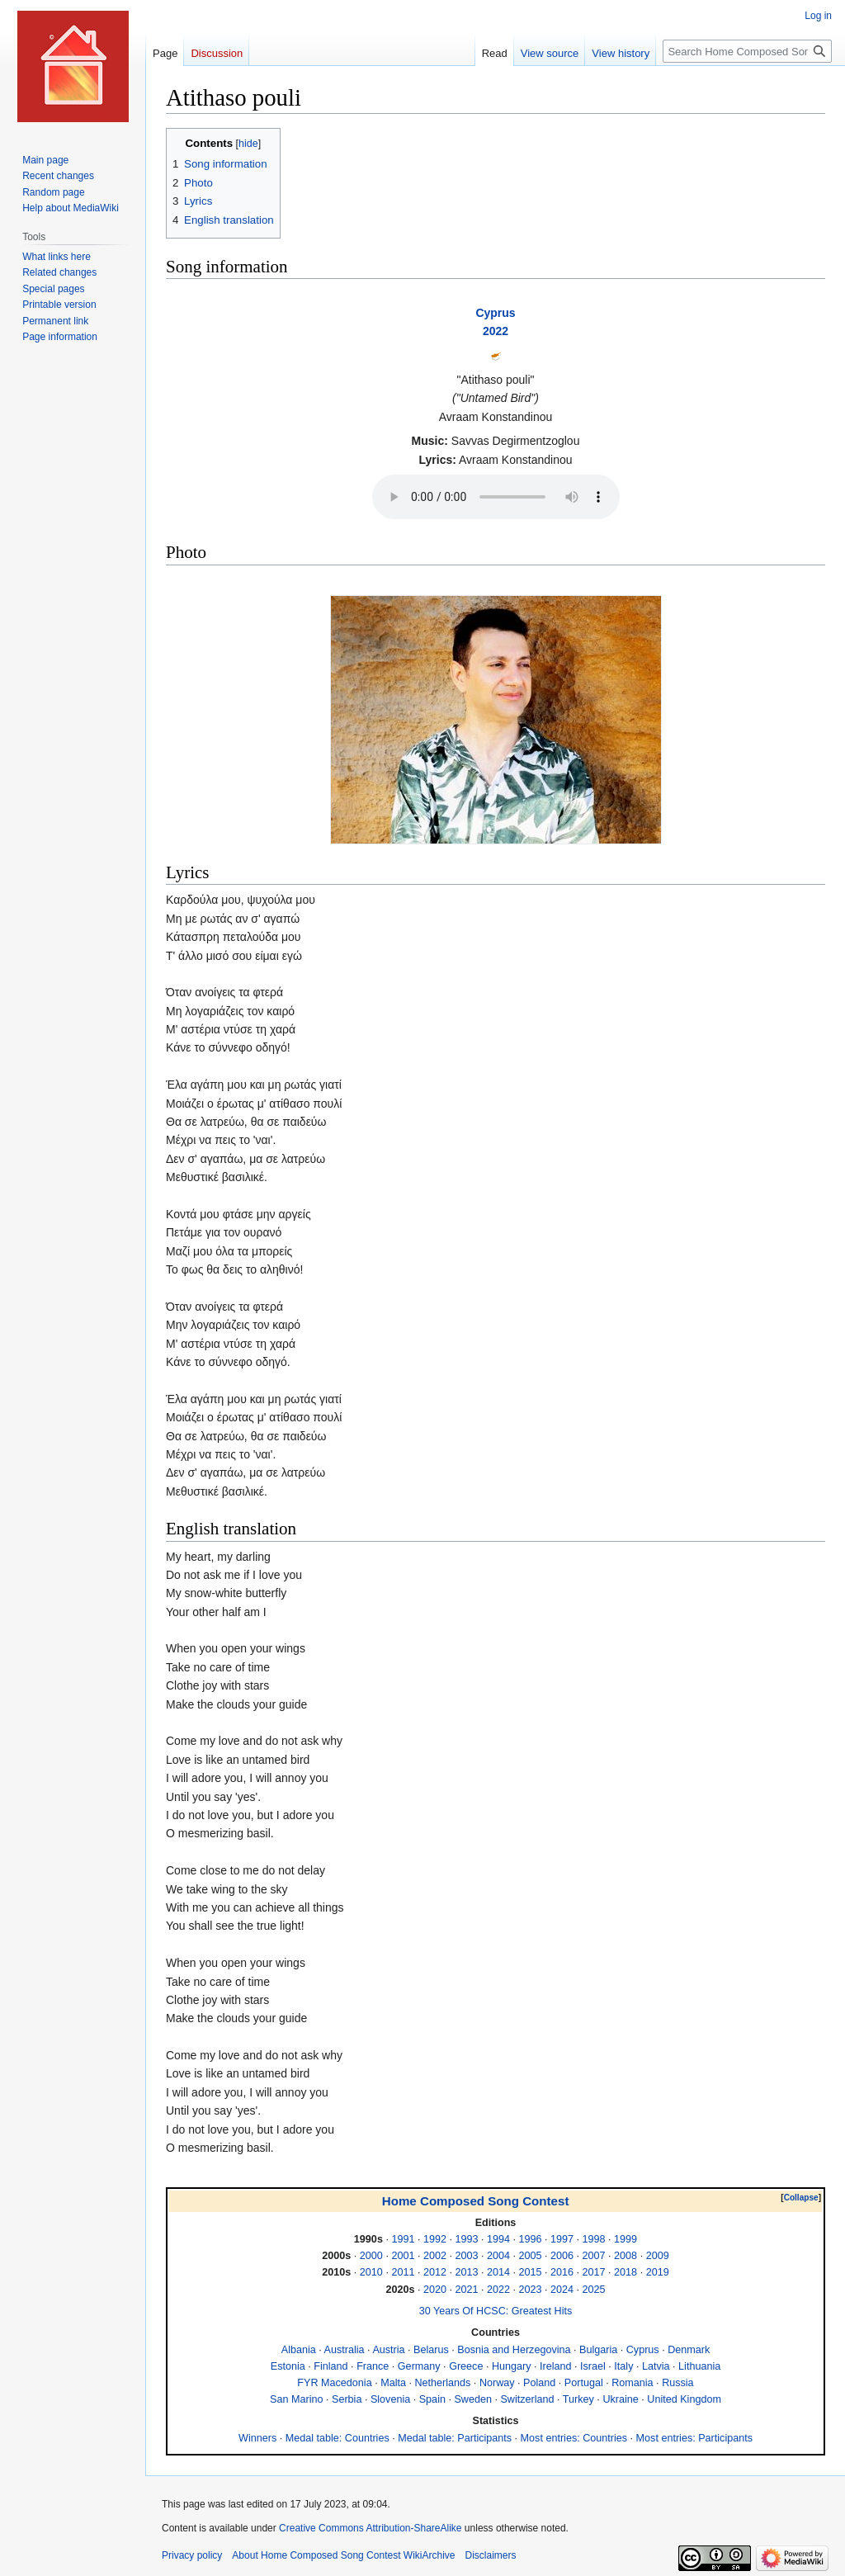 This screenshot has width=845, height=2576. What do you see at coordinates (402, 2239) in the screenshot?
I see `1991` at bounding box center [402, 2239].